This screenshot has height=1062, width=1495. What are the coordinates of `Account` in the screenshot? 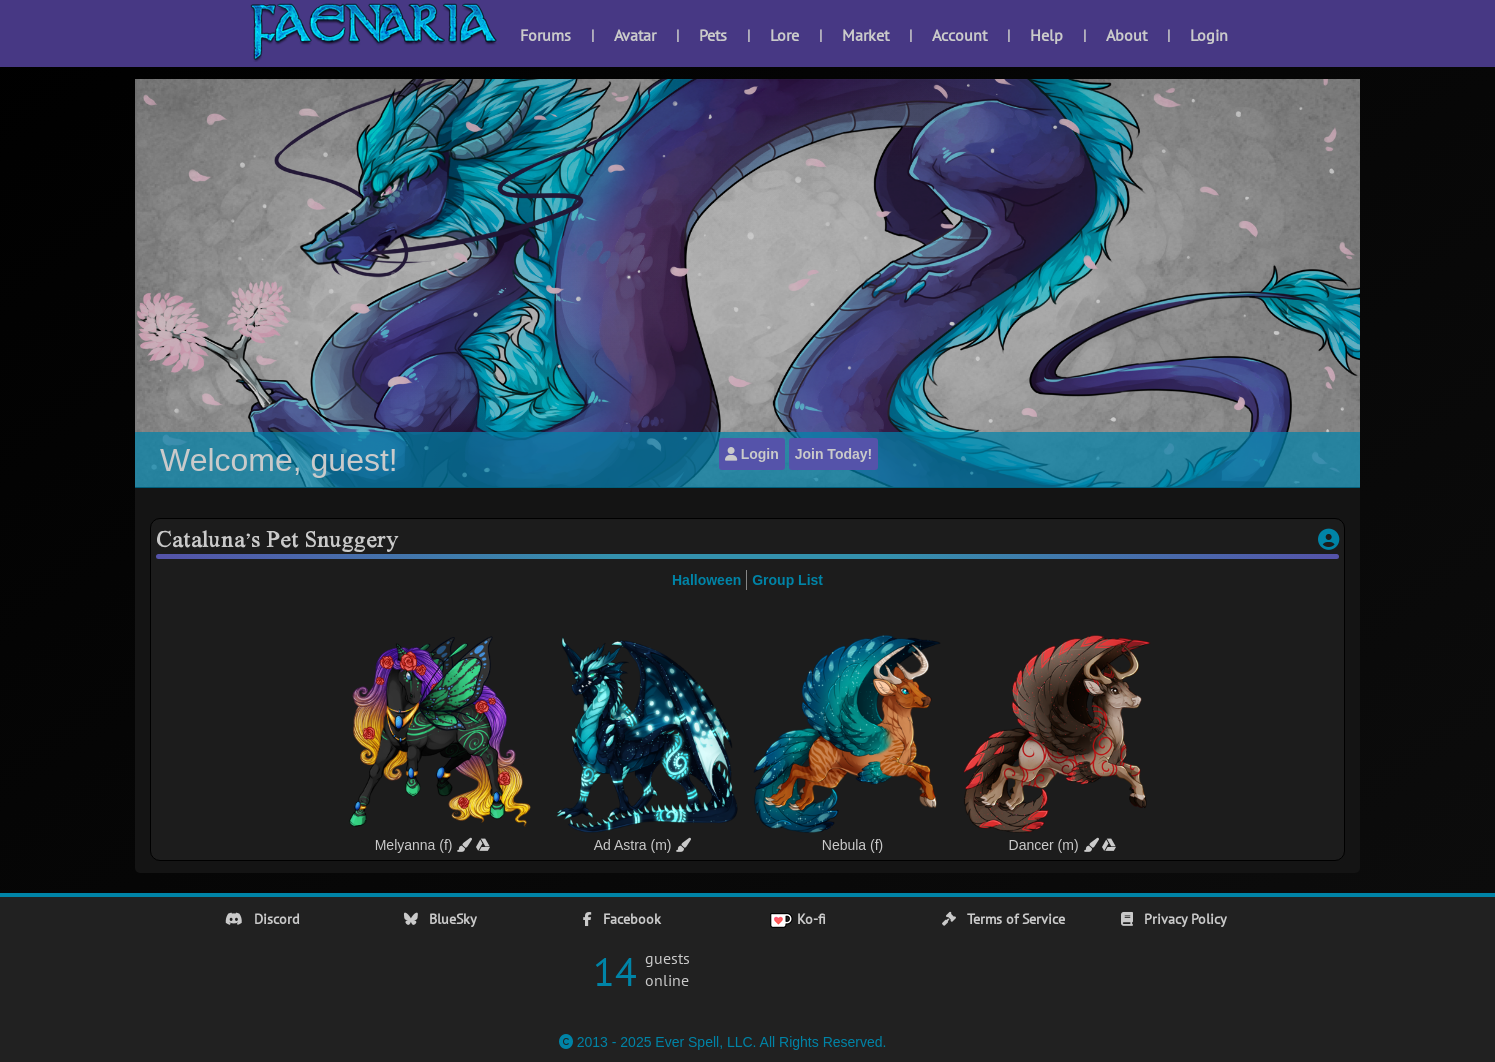 It's located at (959, 35).